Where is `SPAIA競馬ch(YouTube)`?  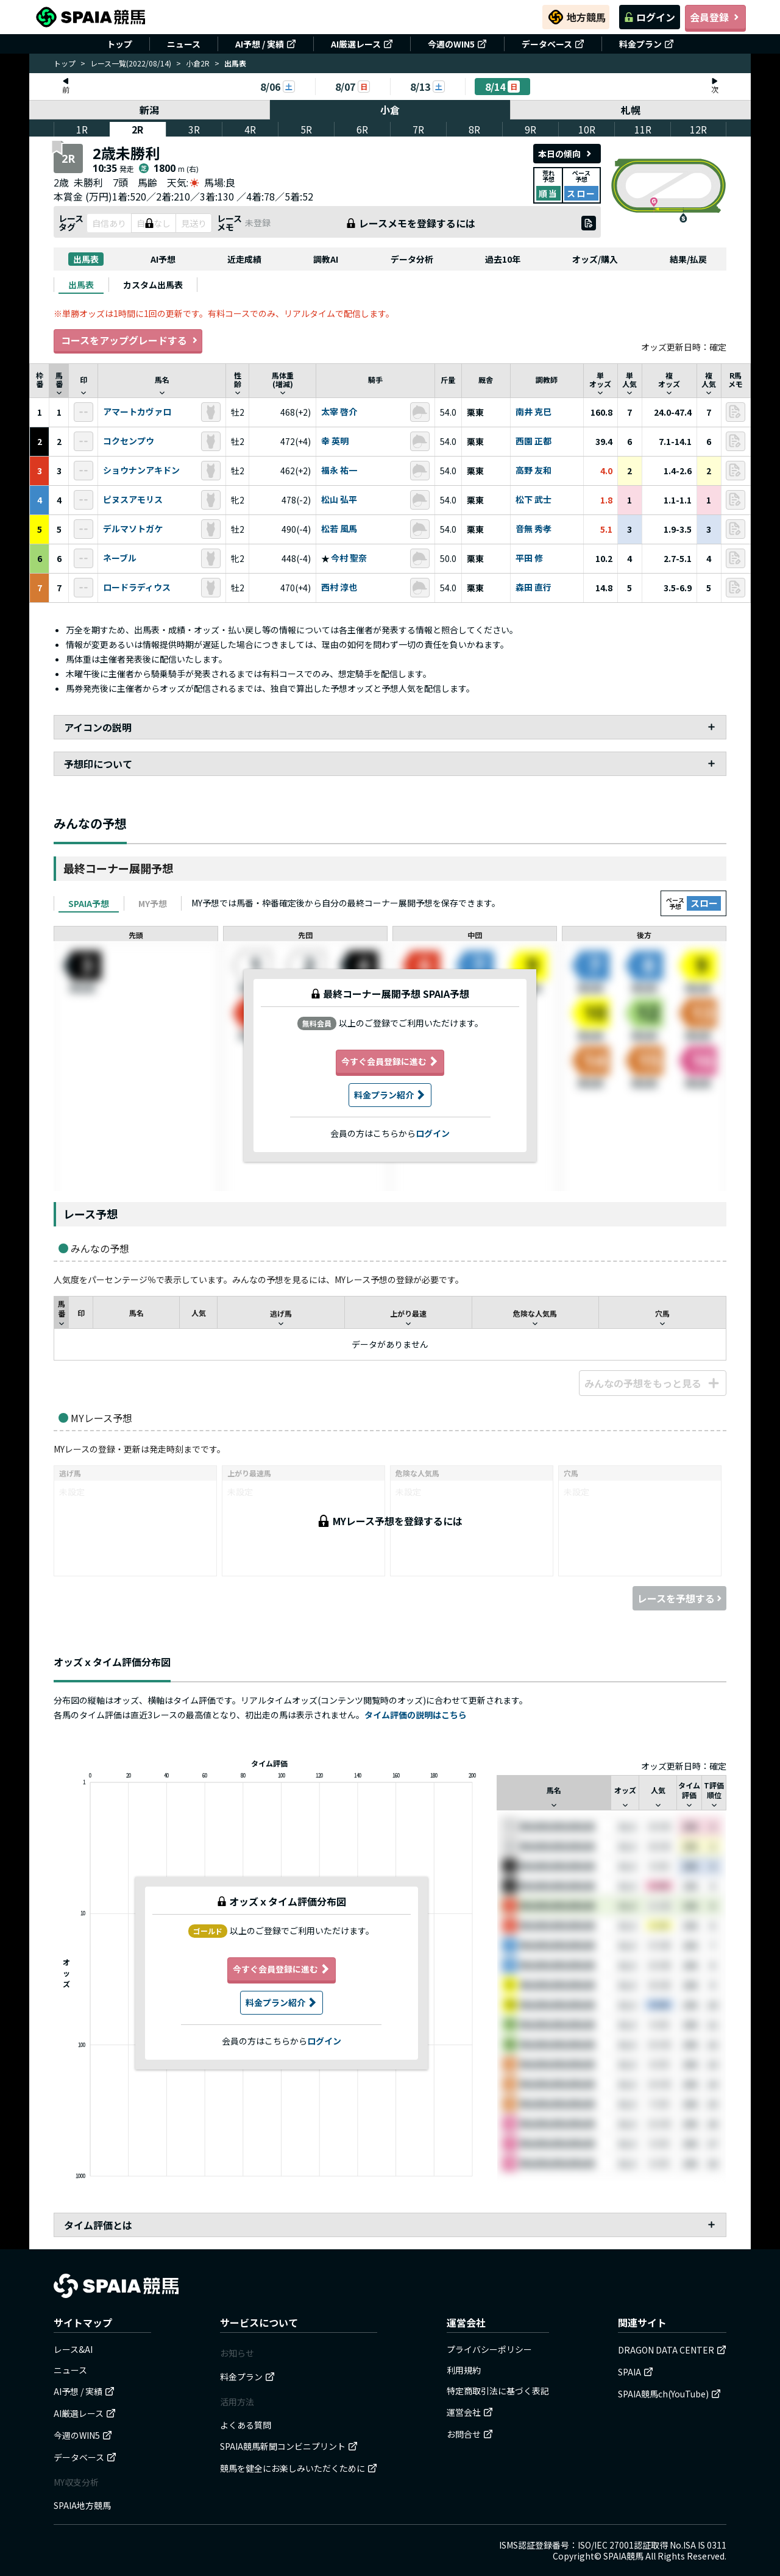 SPAIA競馬ch(YouTube) is located at coordinates (669, 2394).